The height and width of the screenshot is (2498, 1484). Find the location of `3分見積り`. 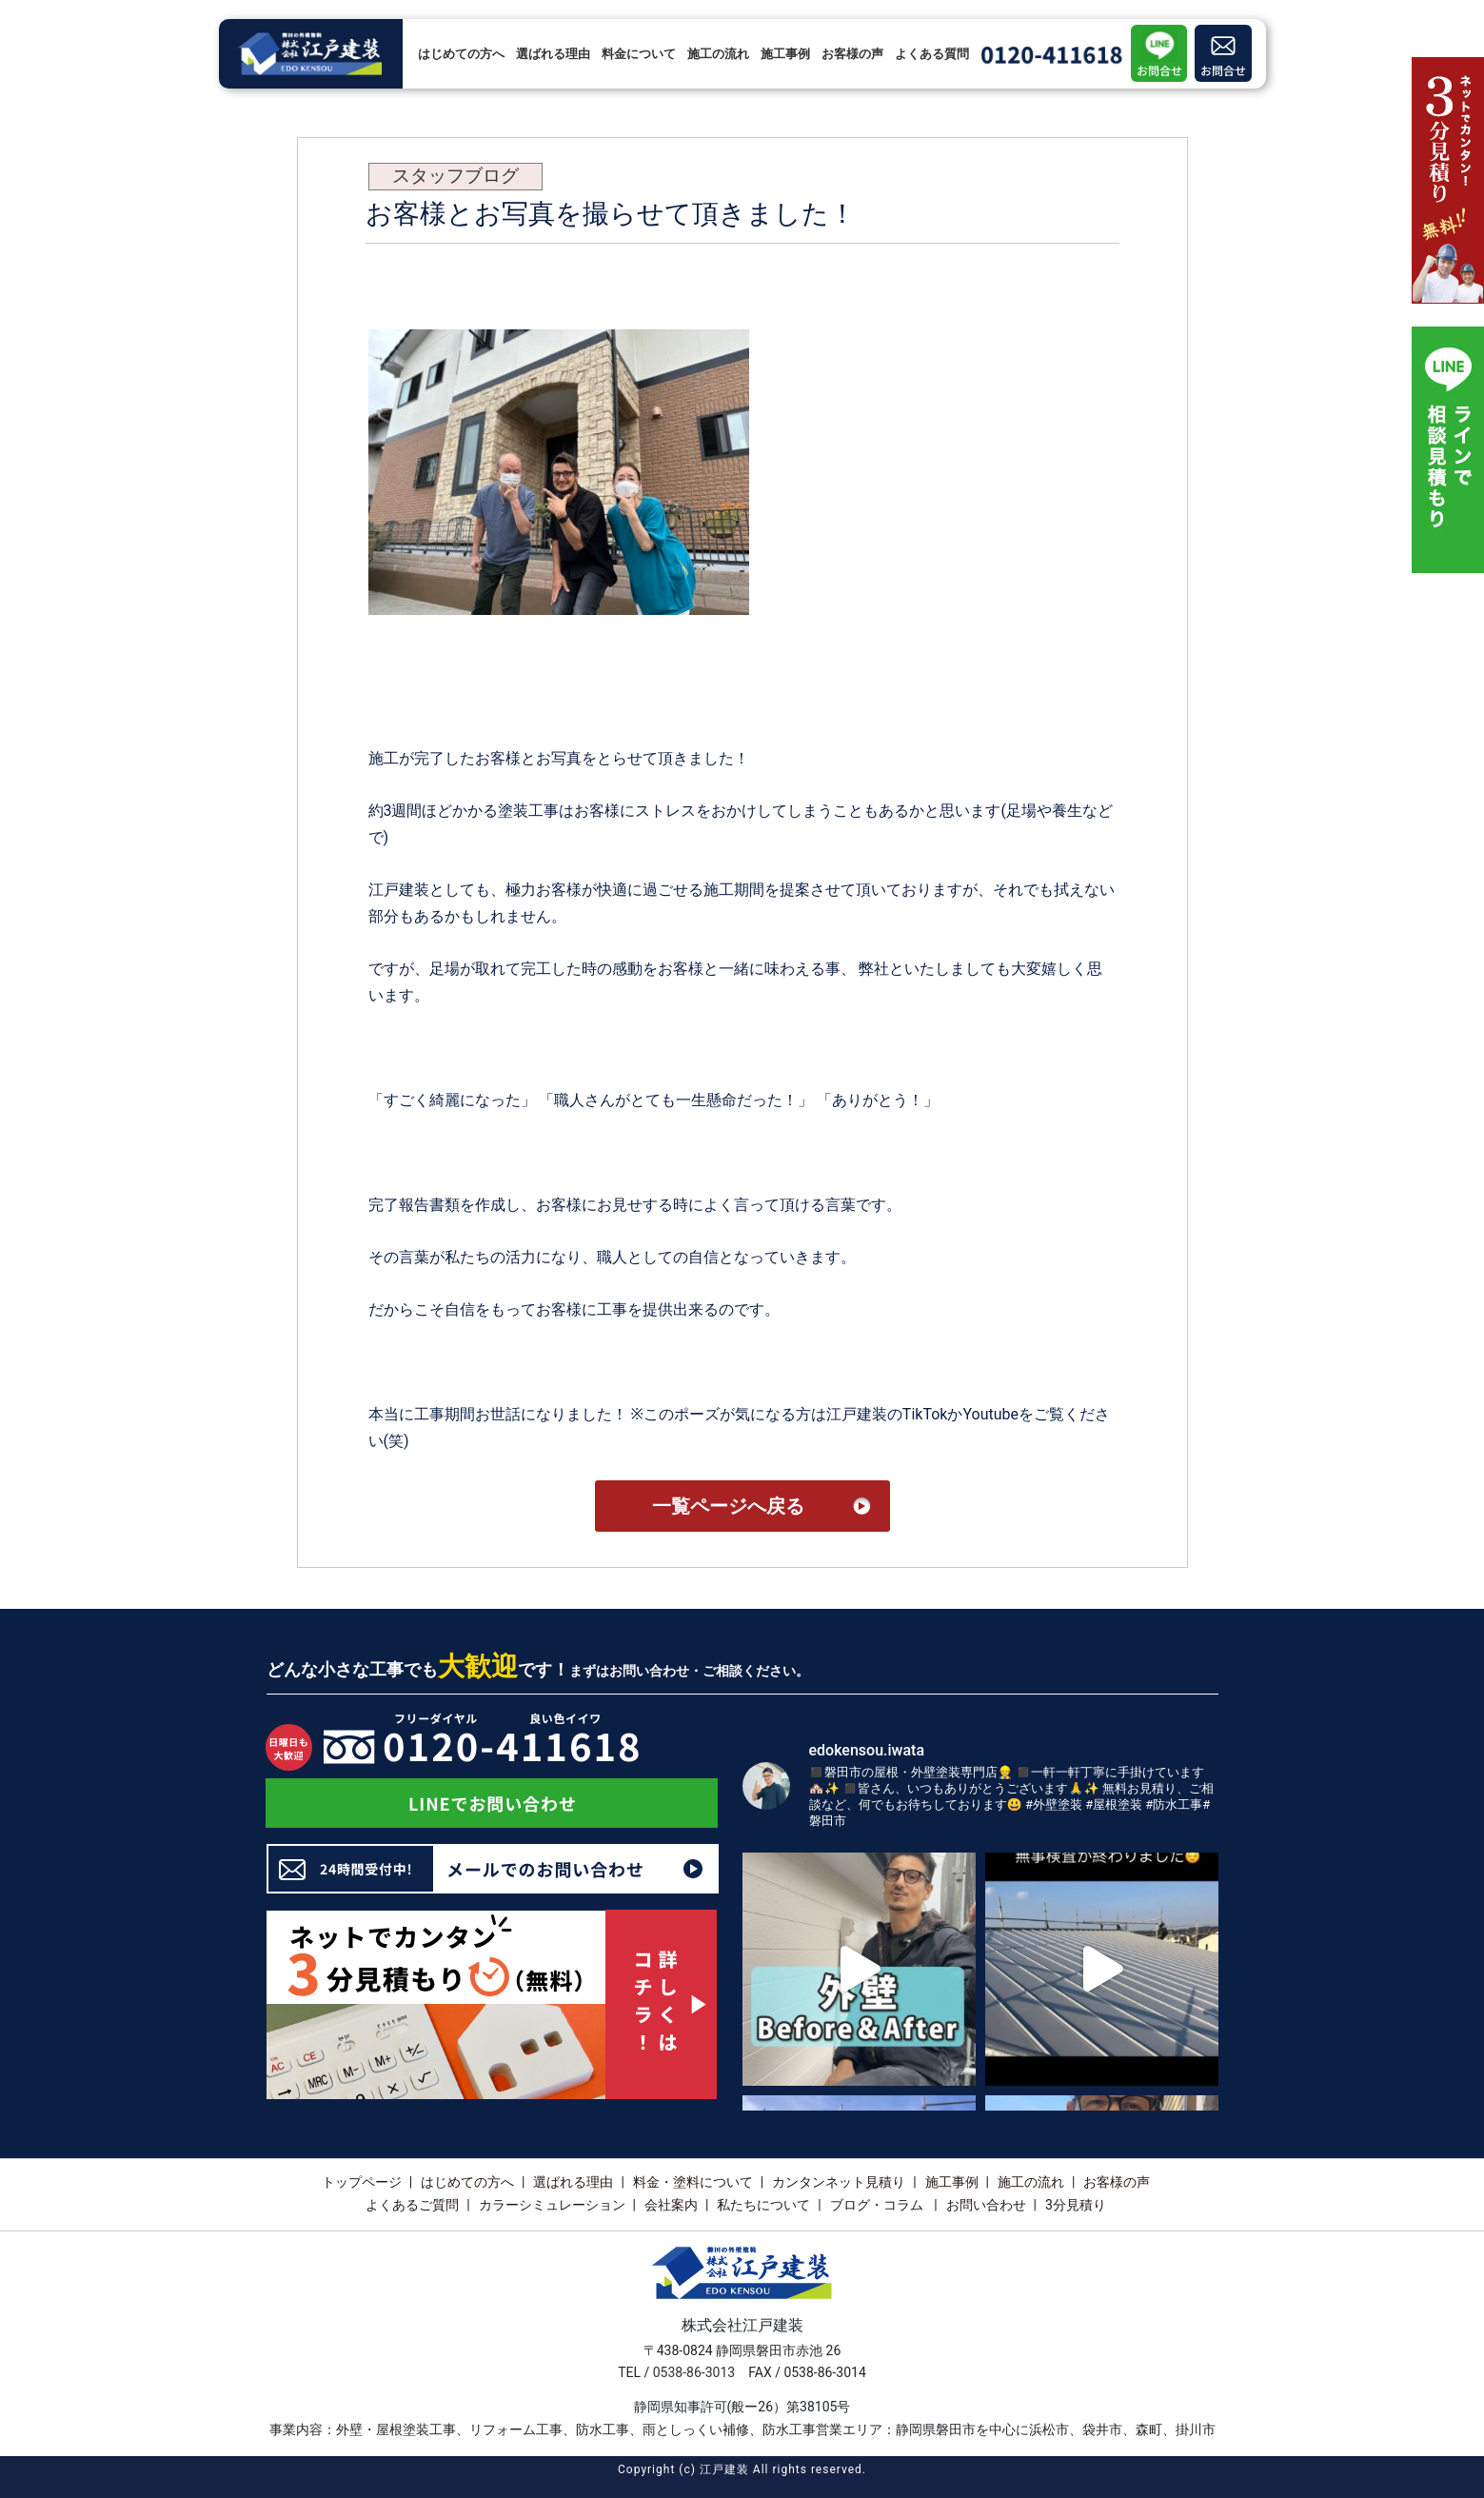

3分見積り is located at coordinates (1075, 2204).